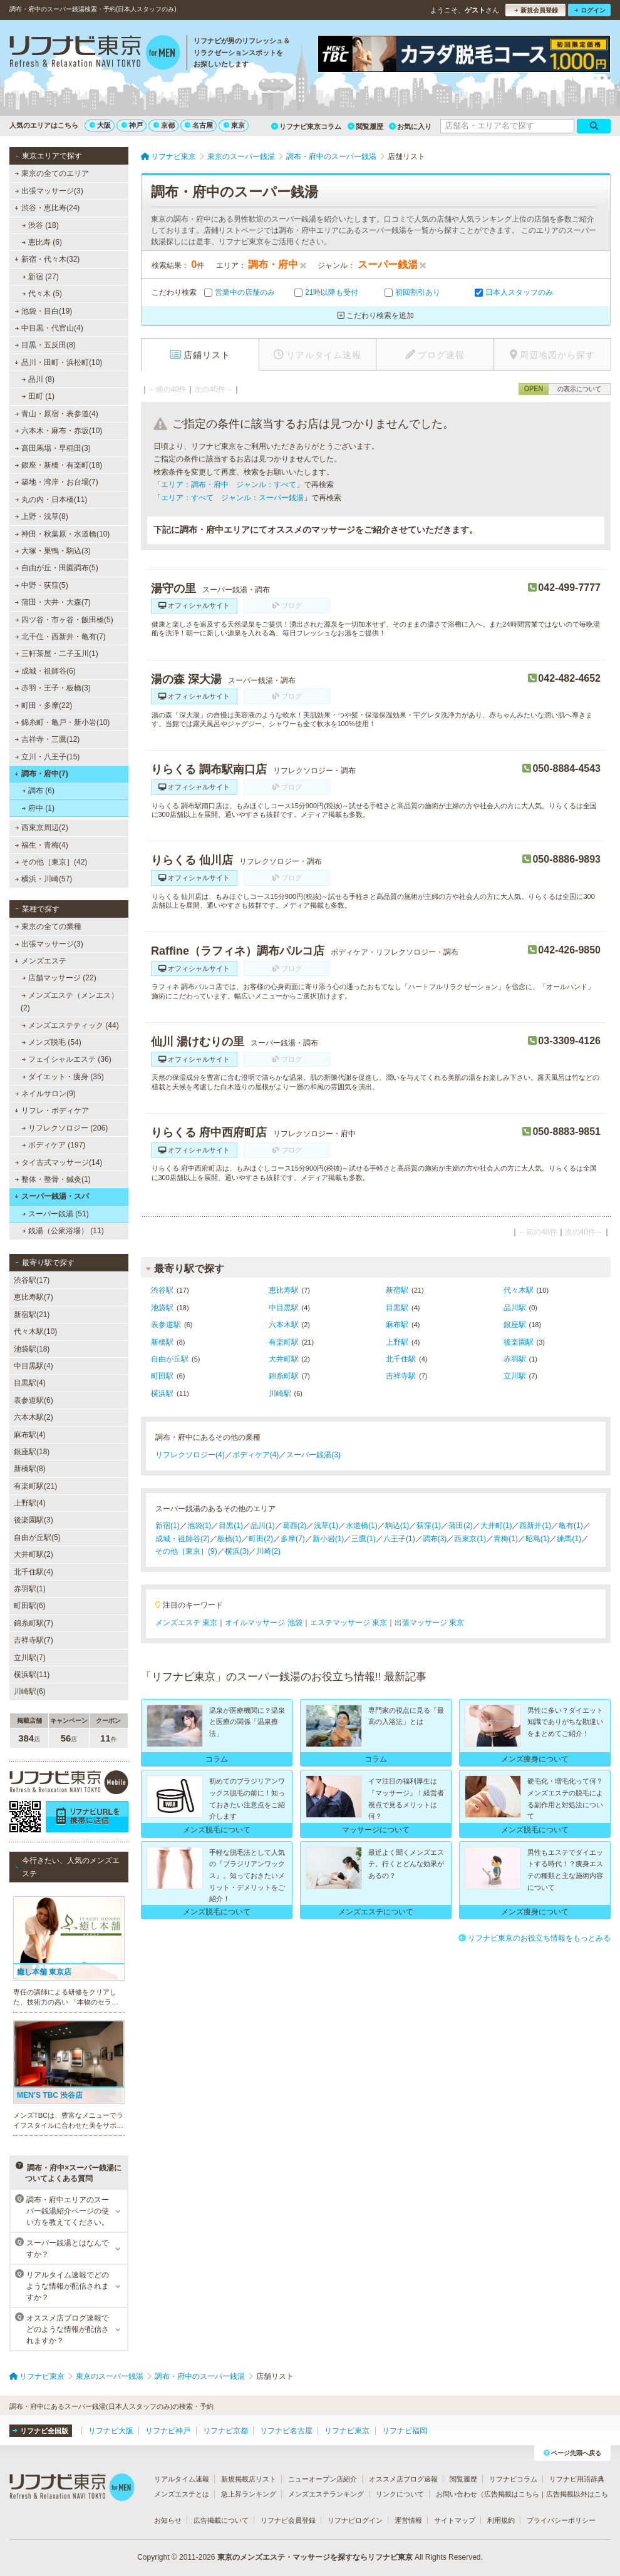 This screenshot has height=2576, width=620. I want to click on 渋谷駅(17), so click(31, 1280).